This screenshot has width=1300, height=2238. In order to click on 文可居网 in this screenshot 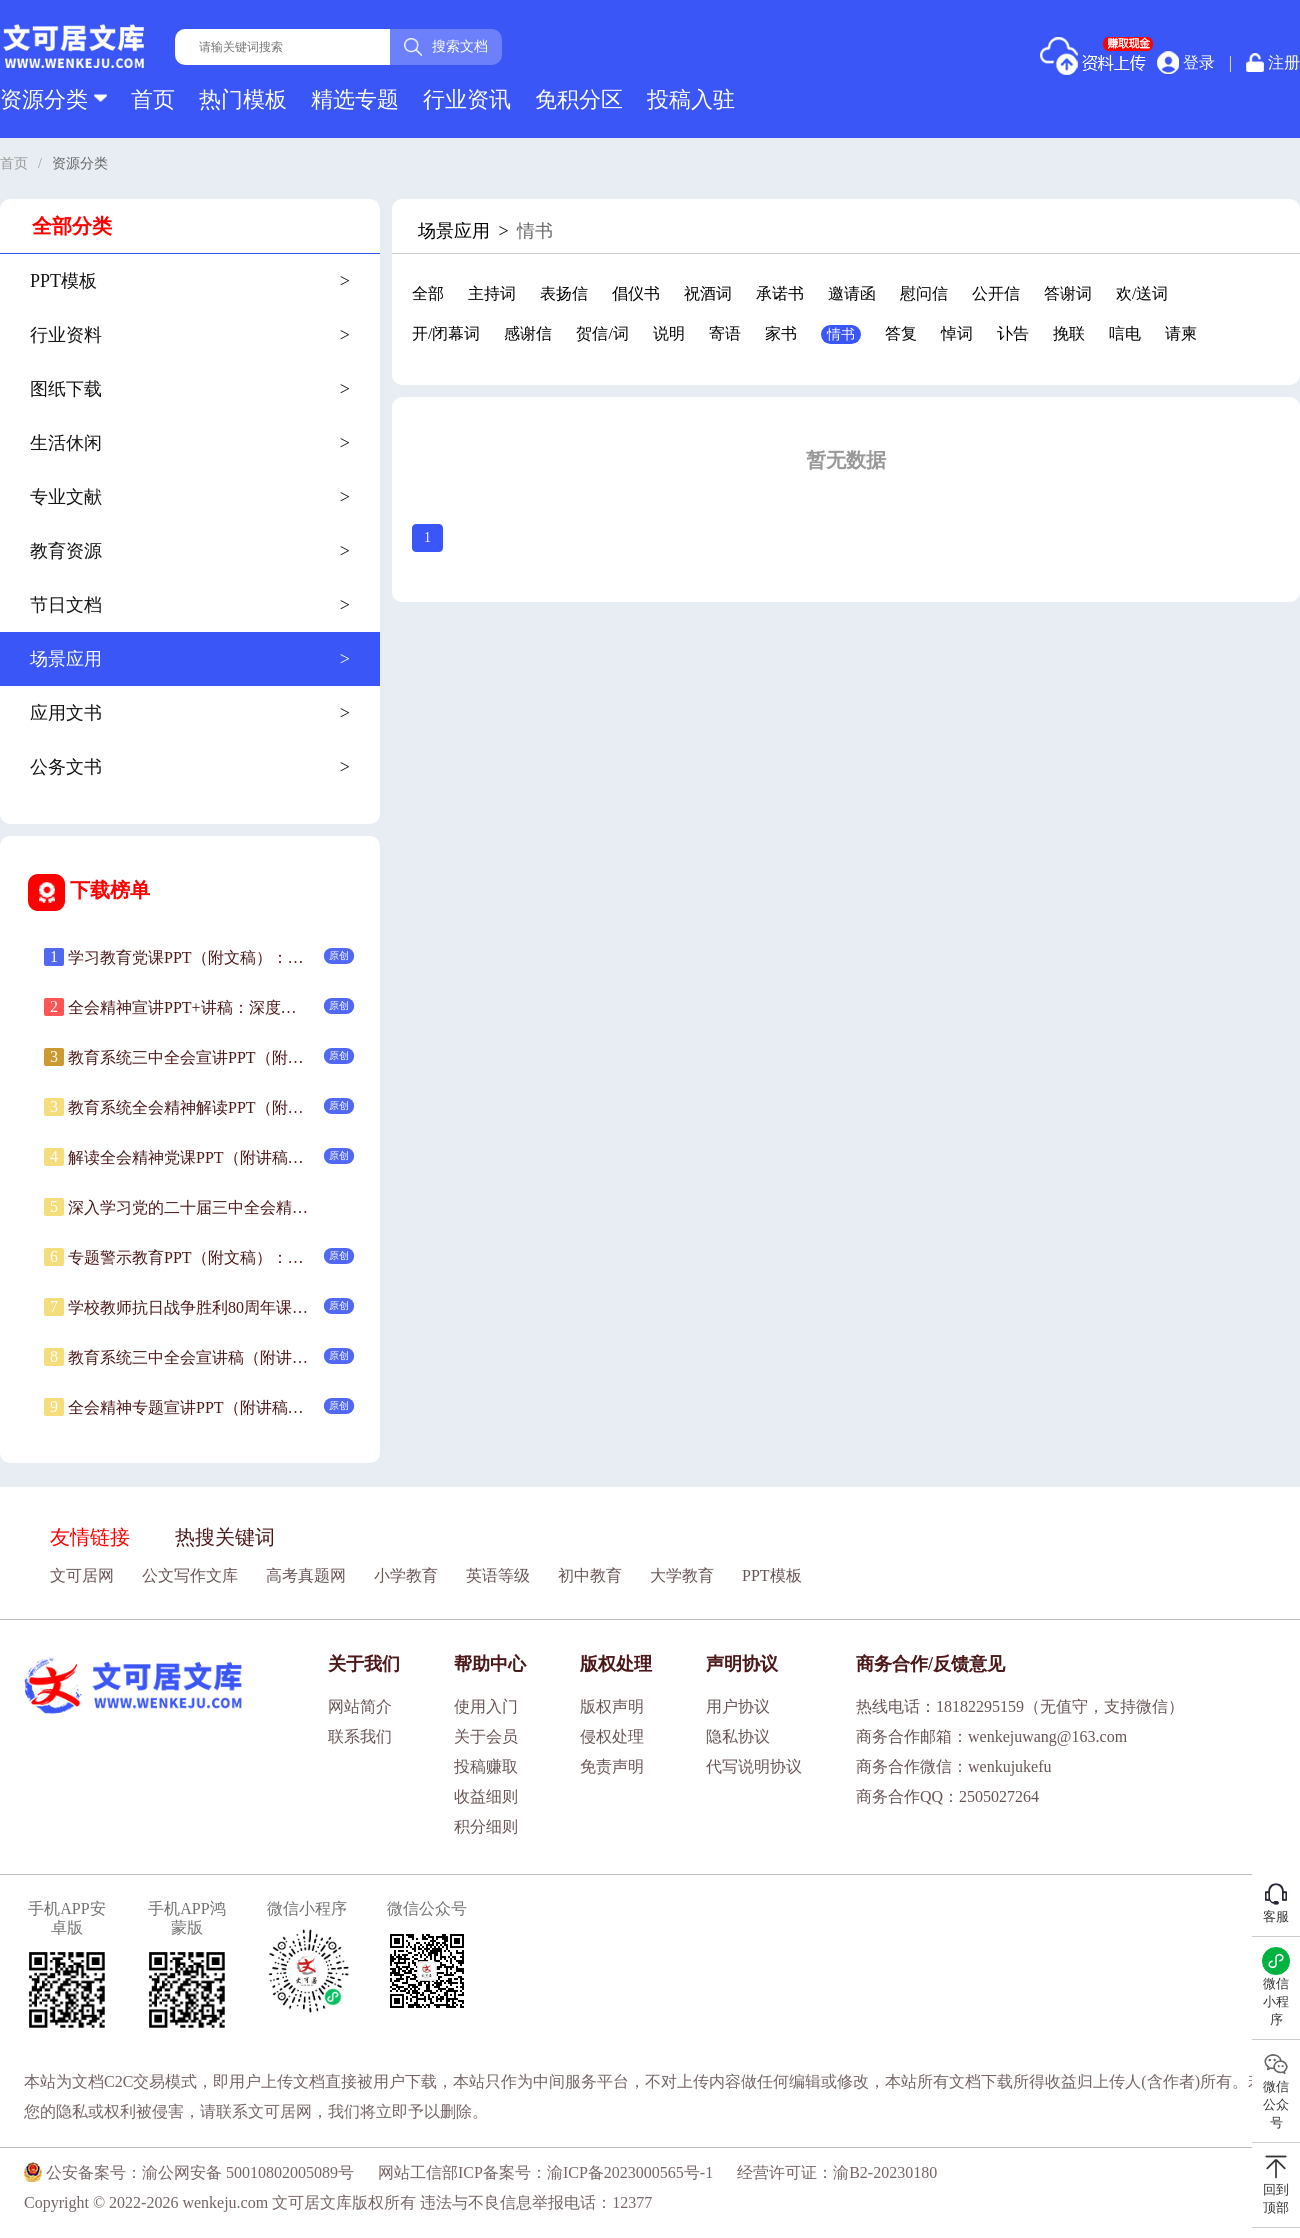, I will do `click(82, 1575)`.